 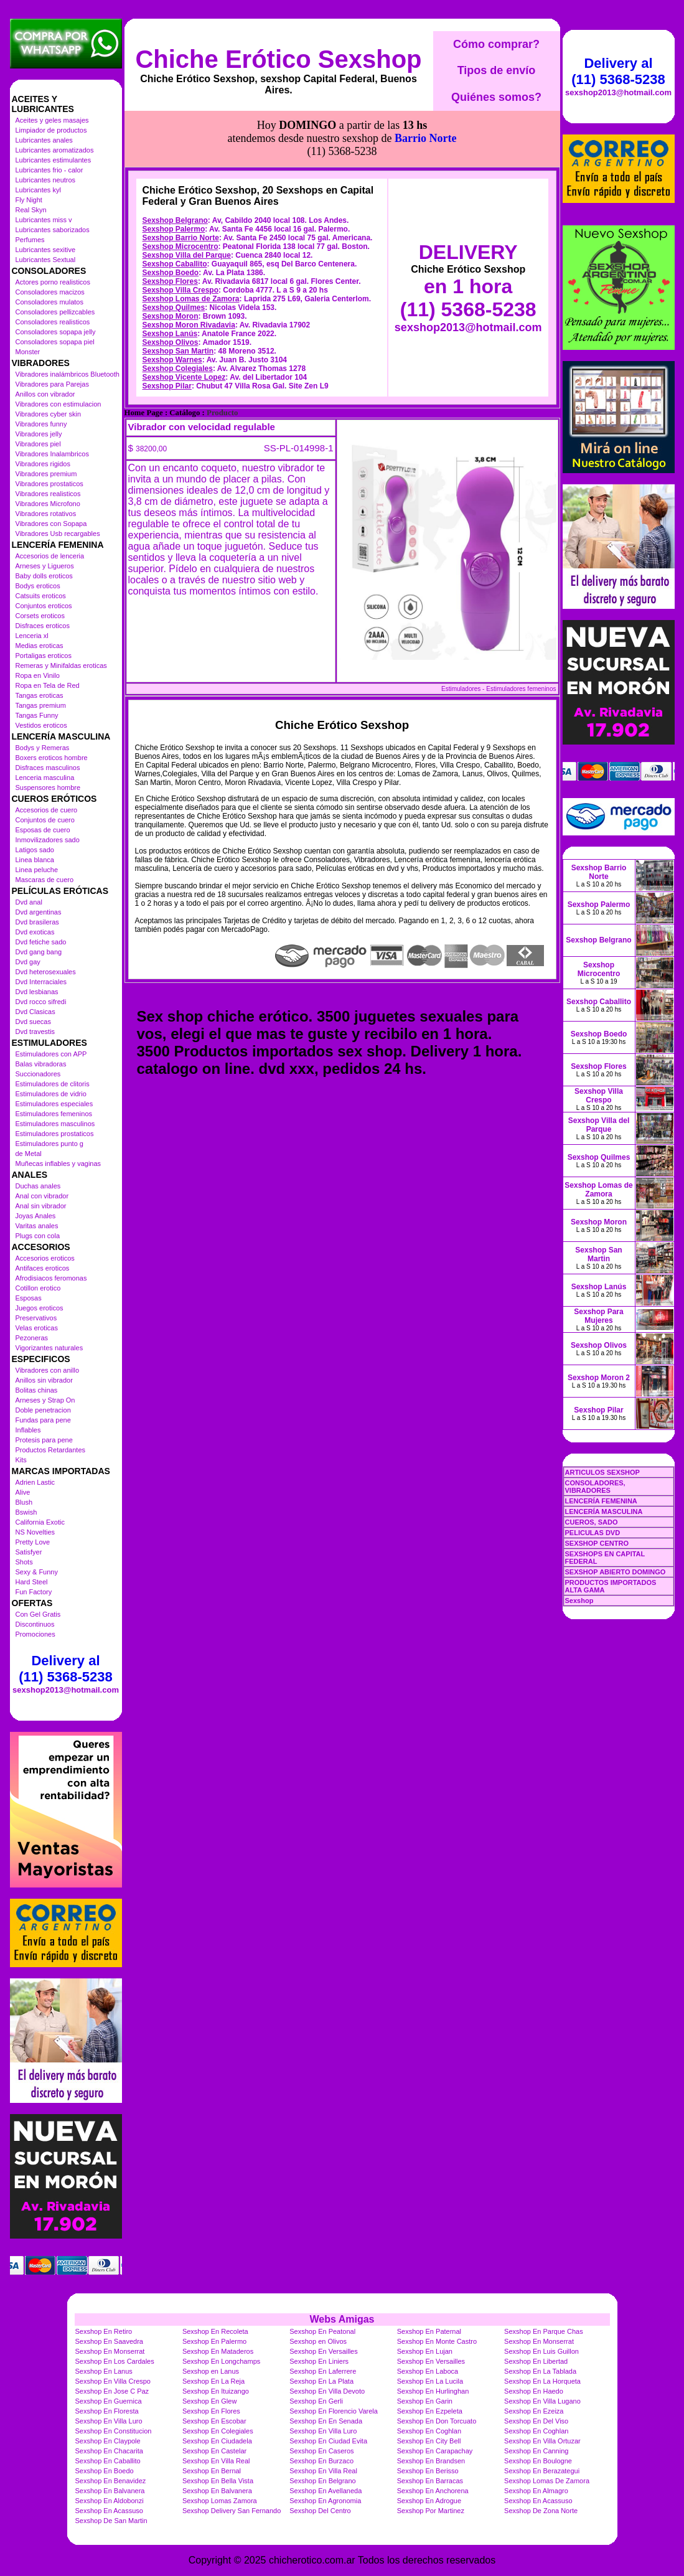 What do you see at coordinates (58, 404) in the screenshot?
I see `Vibradores con estimulacion` at bounding box center [58, 404].